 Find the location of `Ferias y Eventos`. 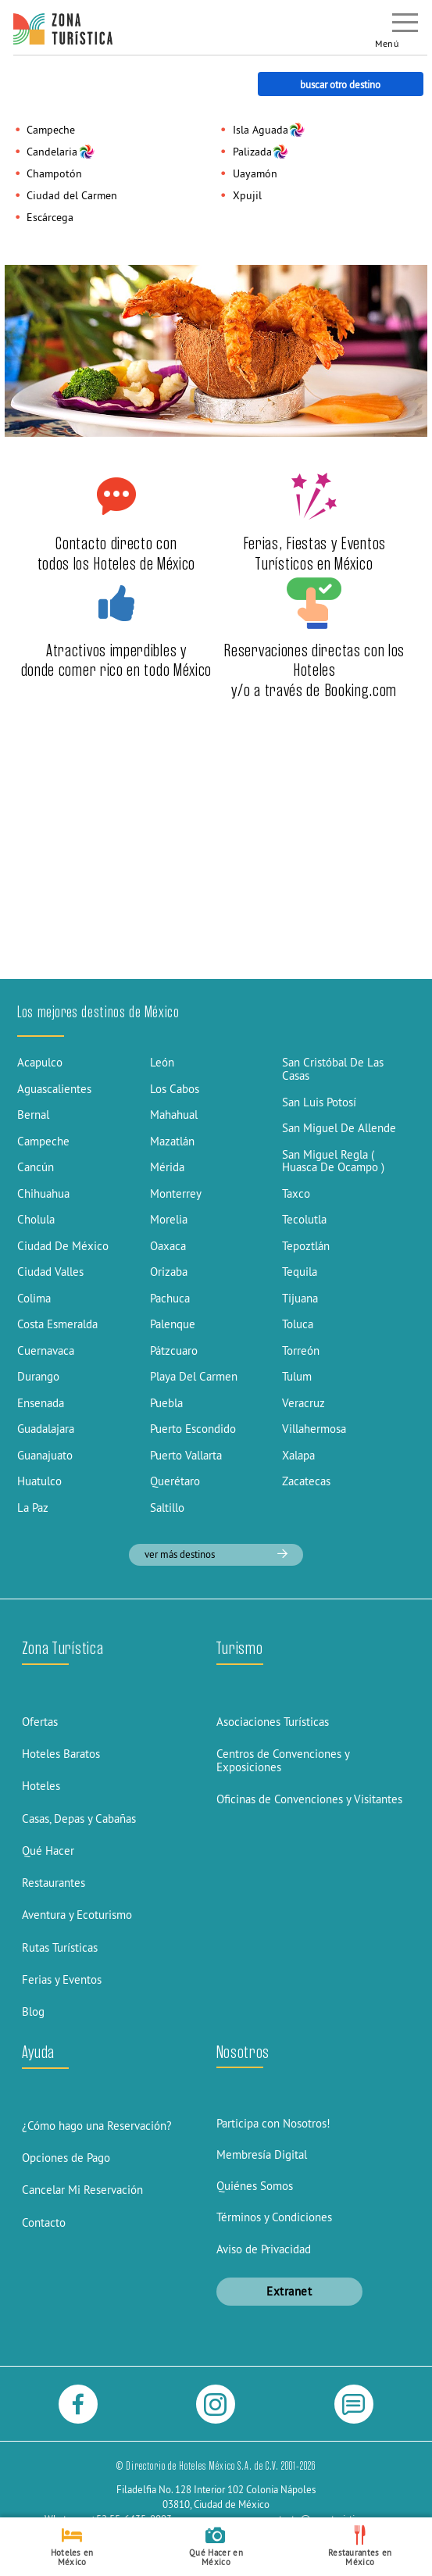

Ferias y Eventos is located at coordinates (62, 1979).